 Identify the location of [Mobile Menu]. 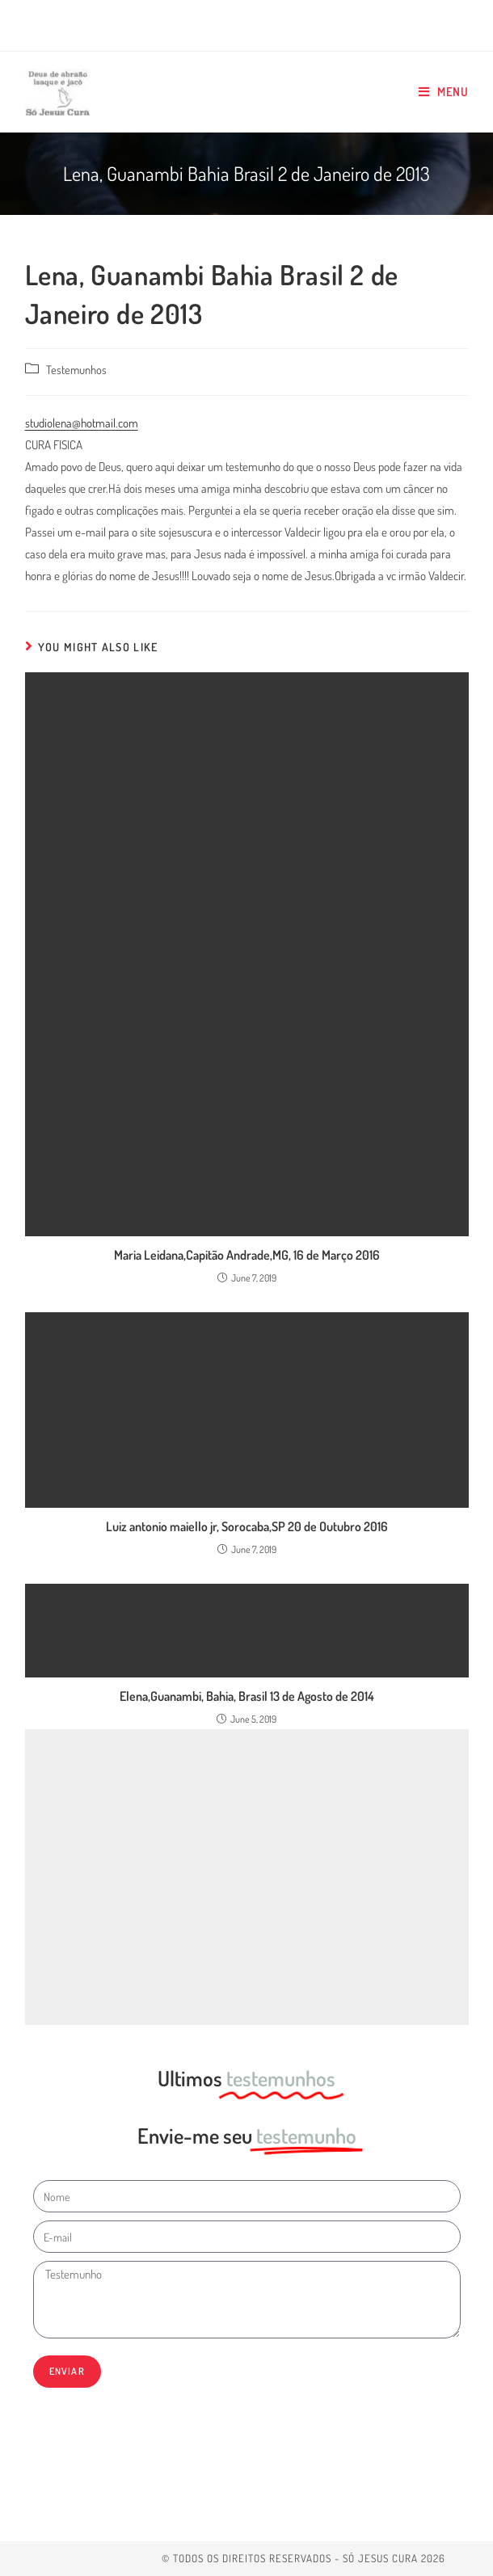
(444, 92).